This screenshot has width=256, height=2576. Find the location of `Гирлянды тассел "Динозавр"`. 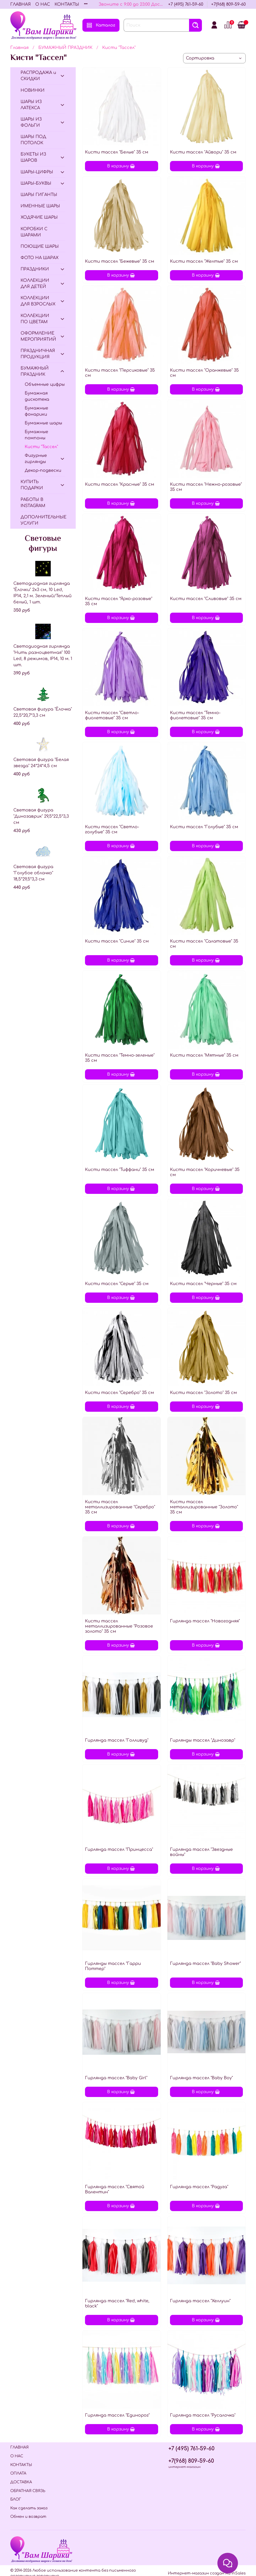

Гирлянды тассел "Динозавр" is located at coordinates (202, 1740).